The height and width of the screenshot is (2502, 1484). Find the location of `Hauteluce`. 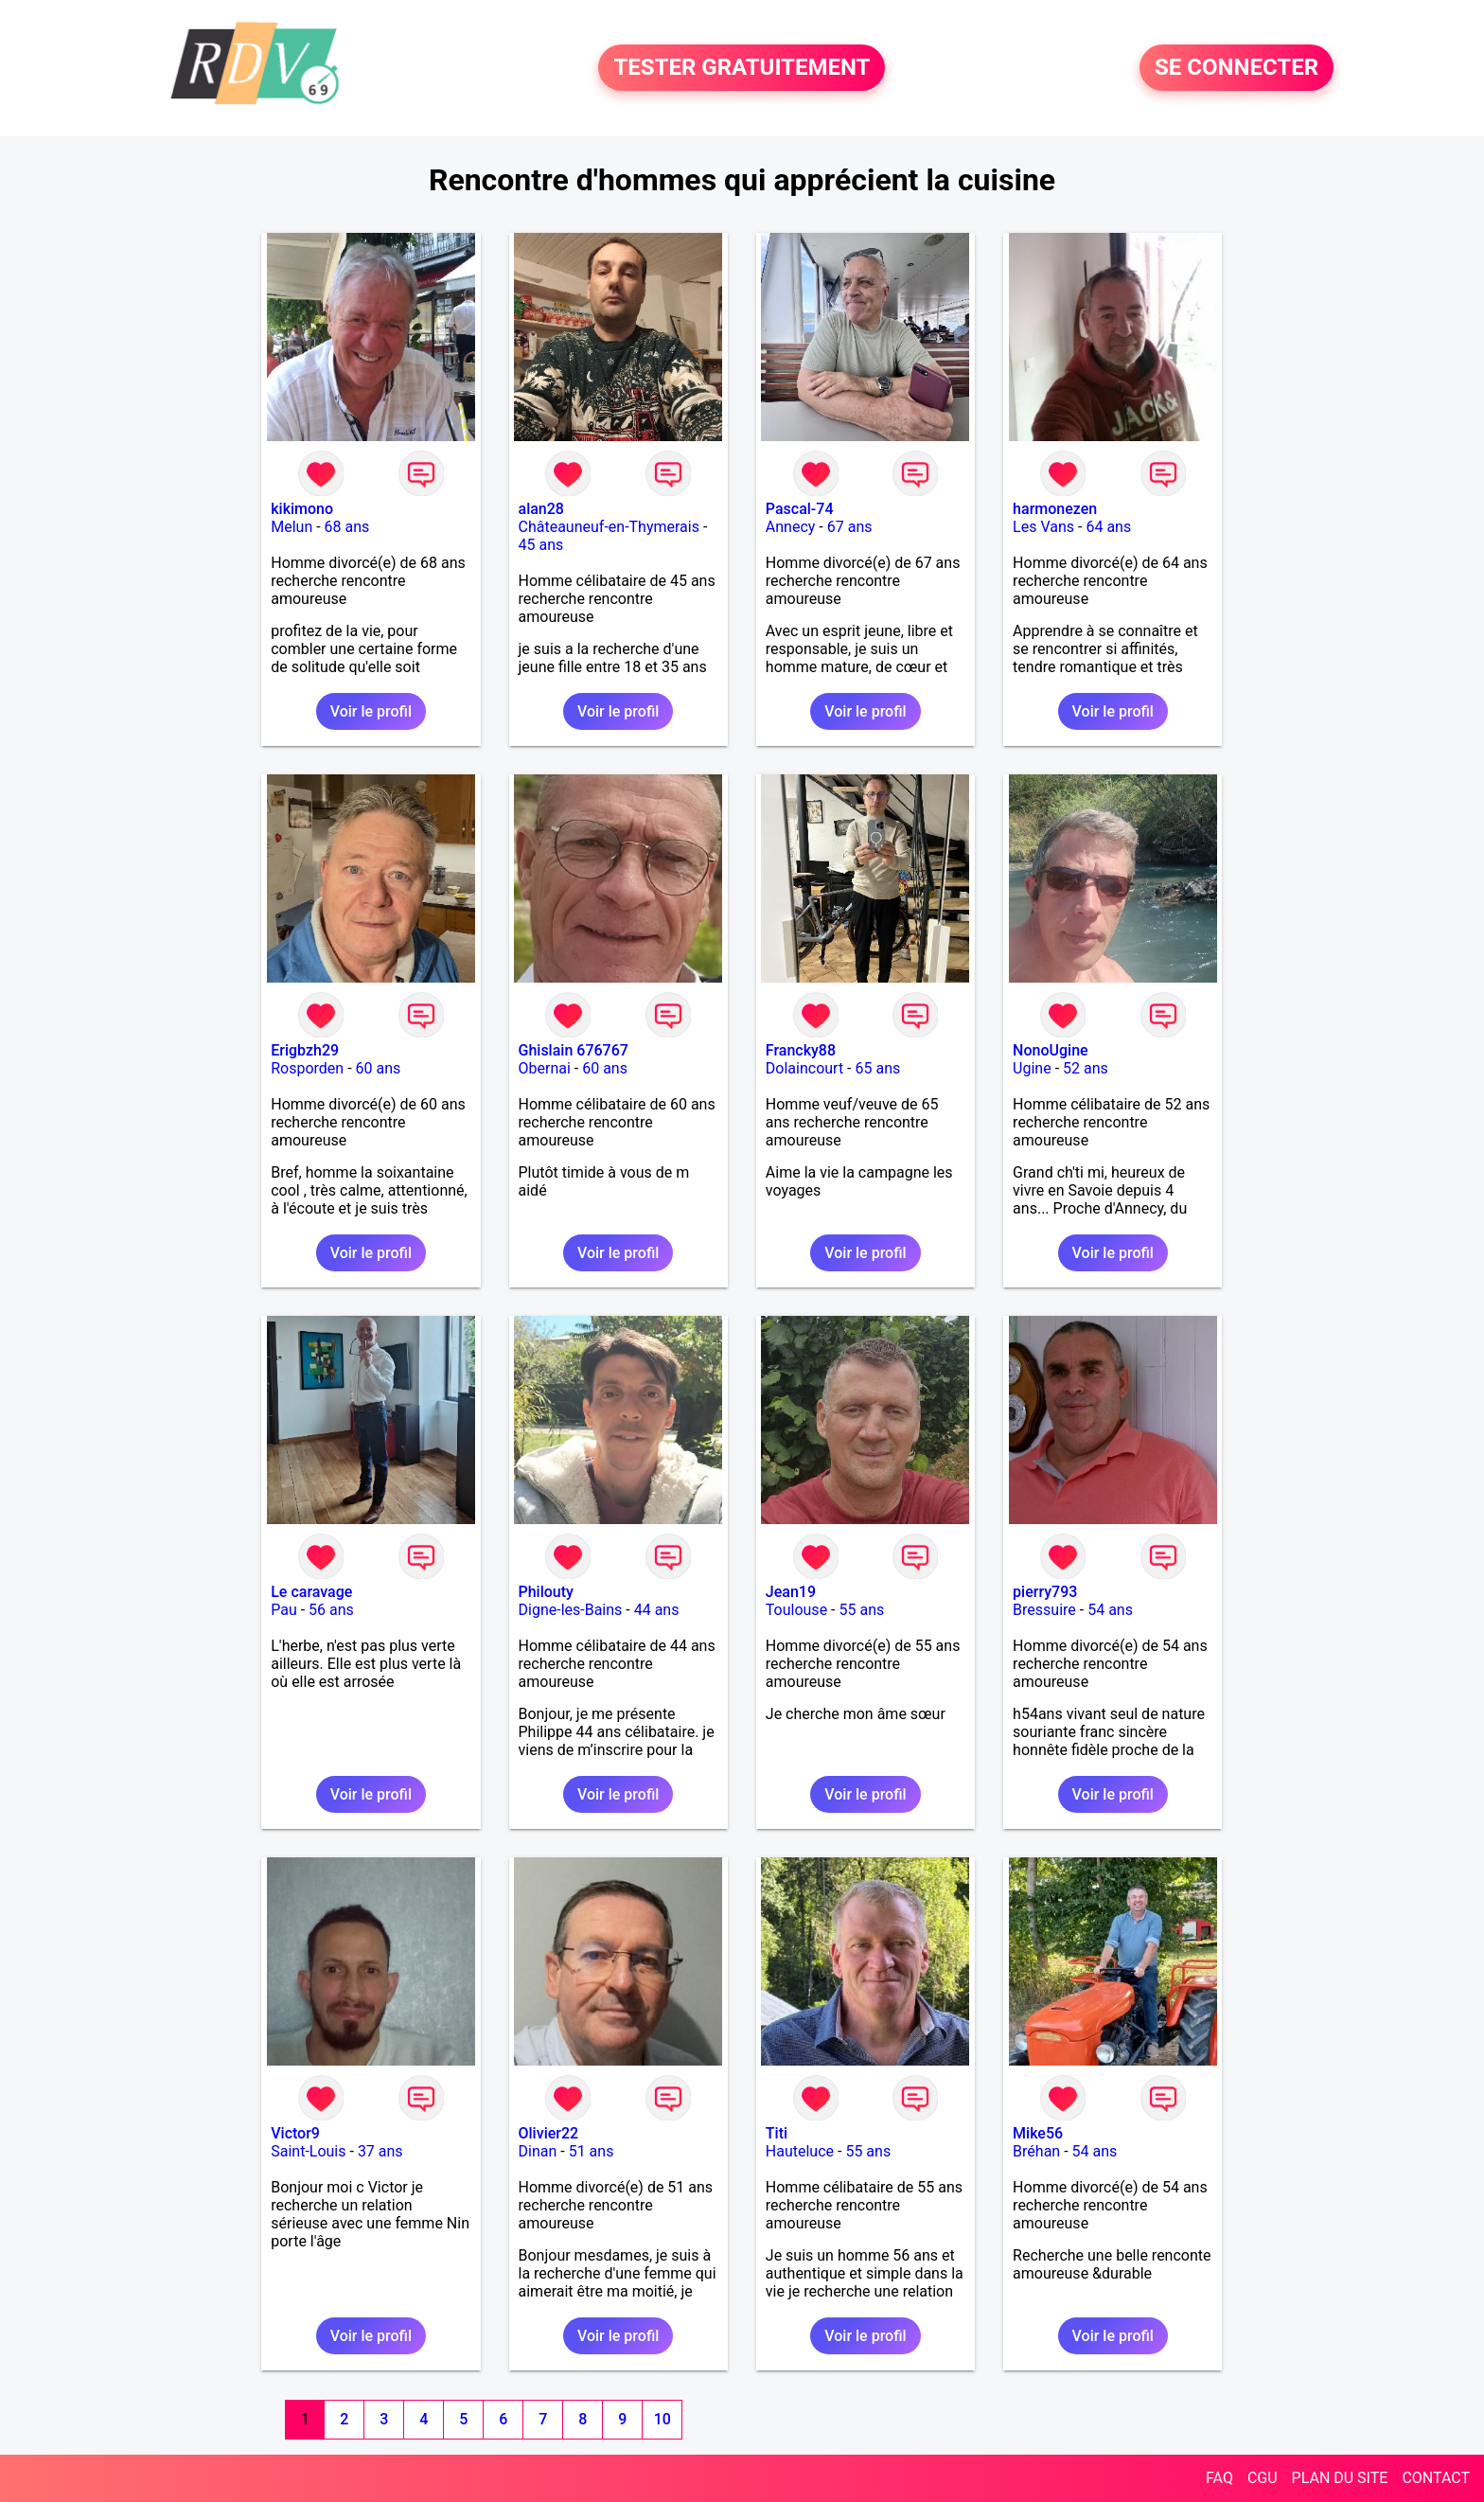

Hauteluce is located at coordinates (800, 2151).